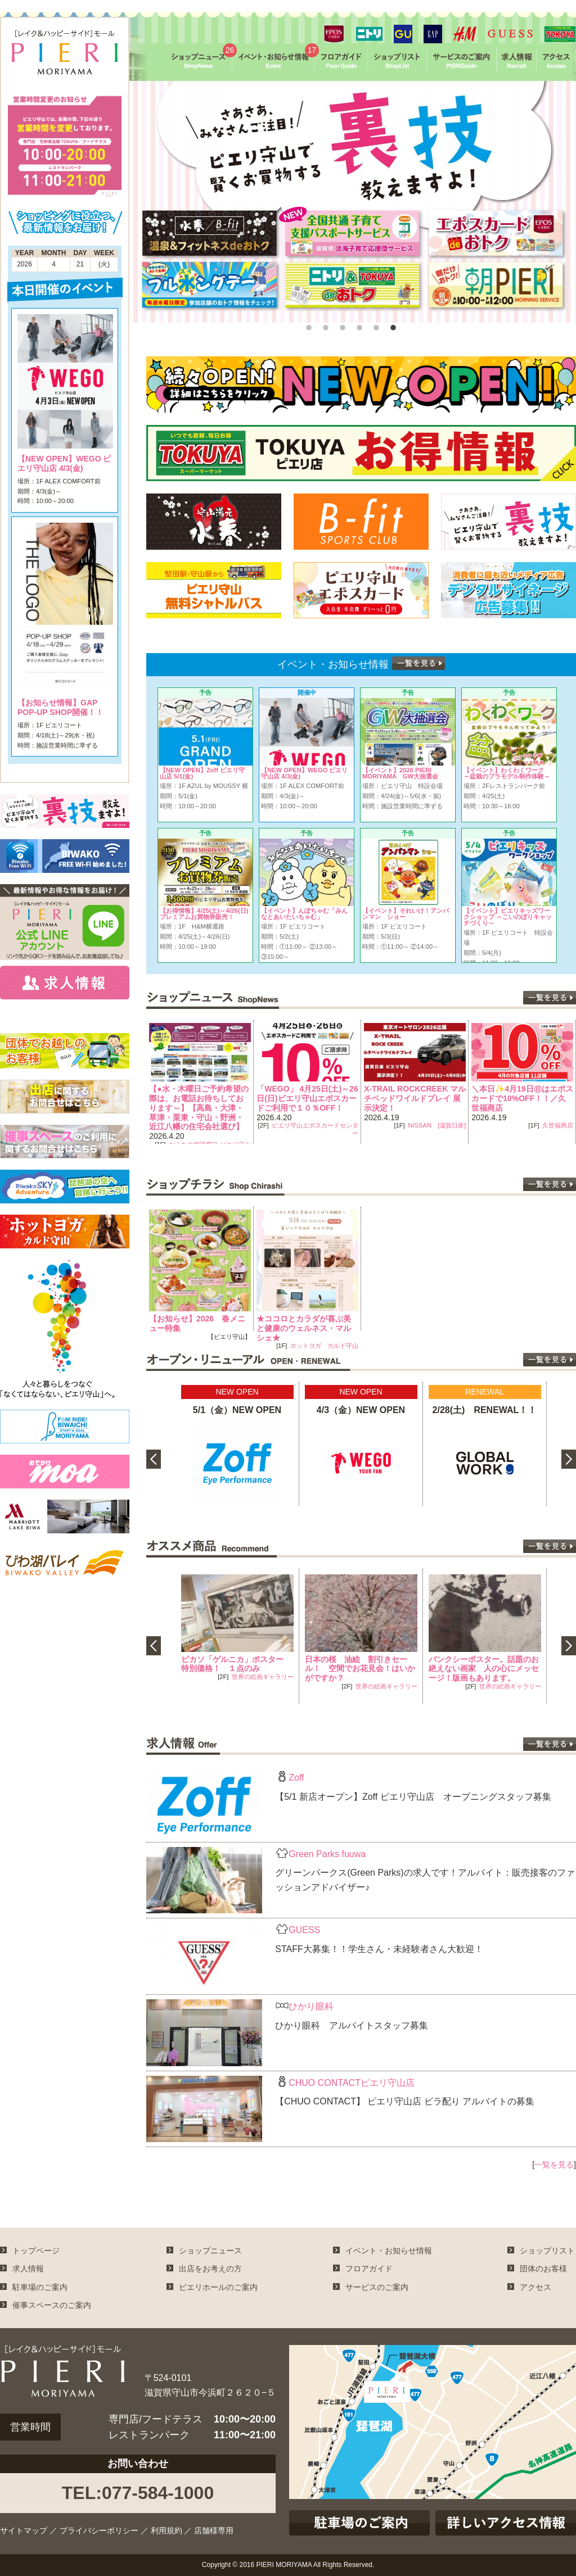  I want to click on ピエリホールのご案内, so click(218, 2287).